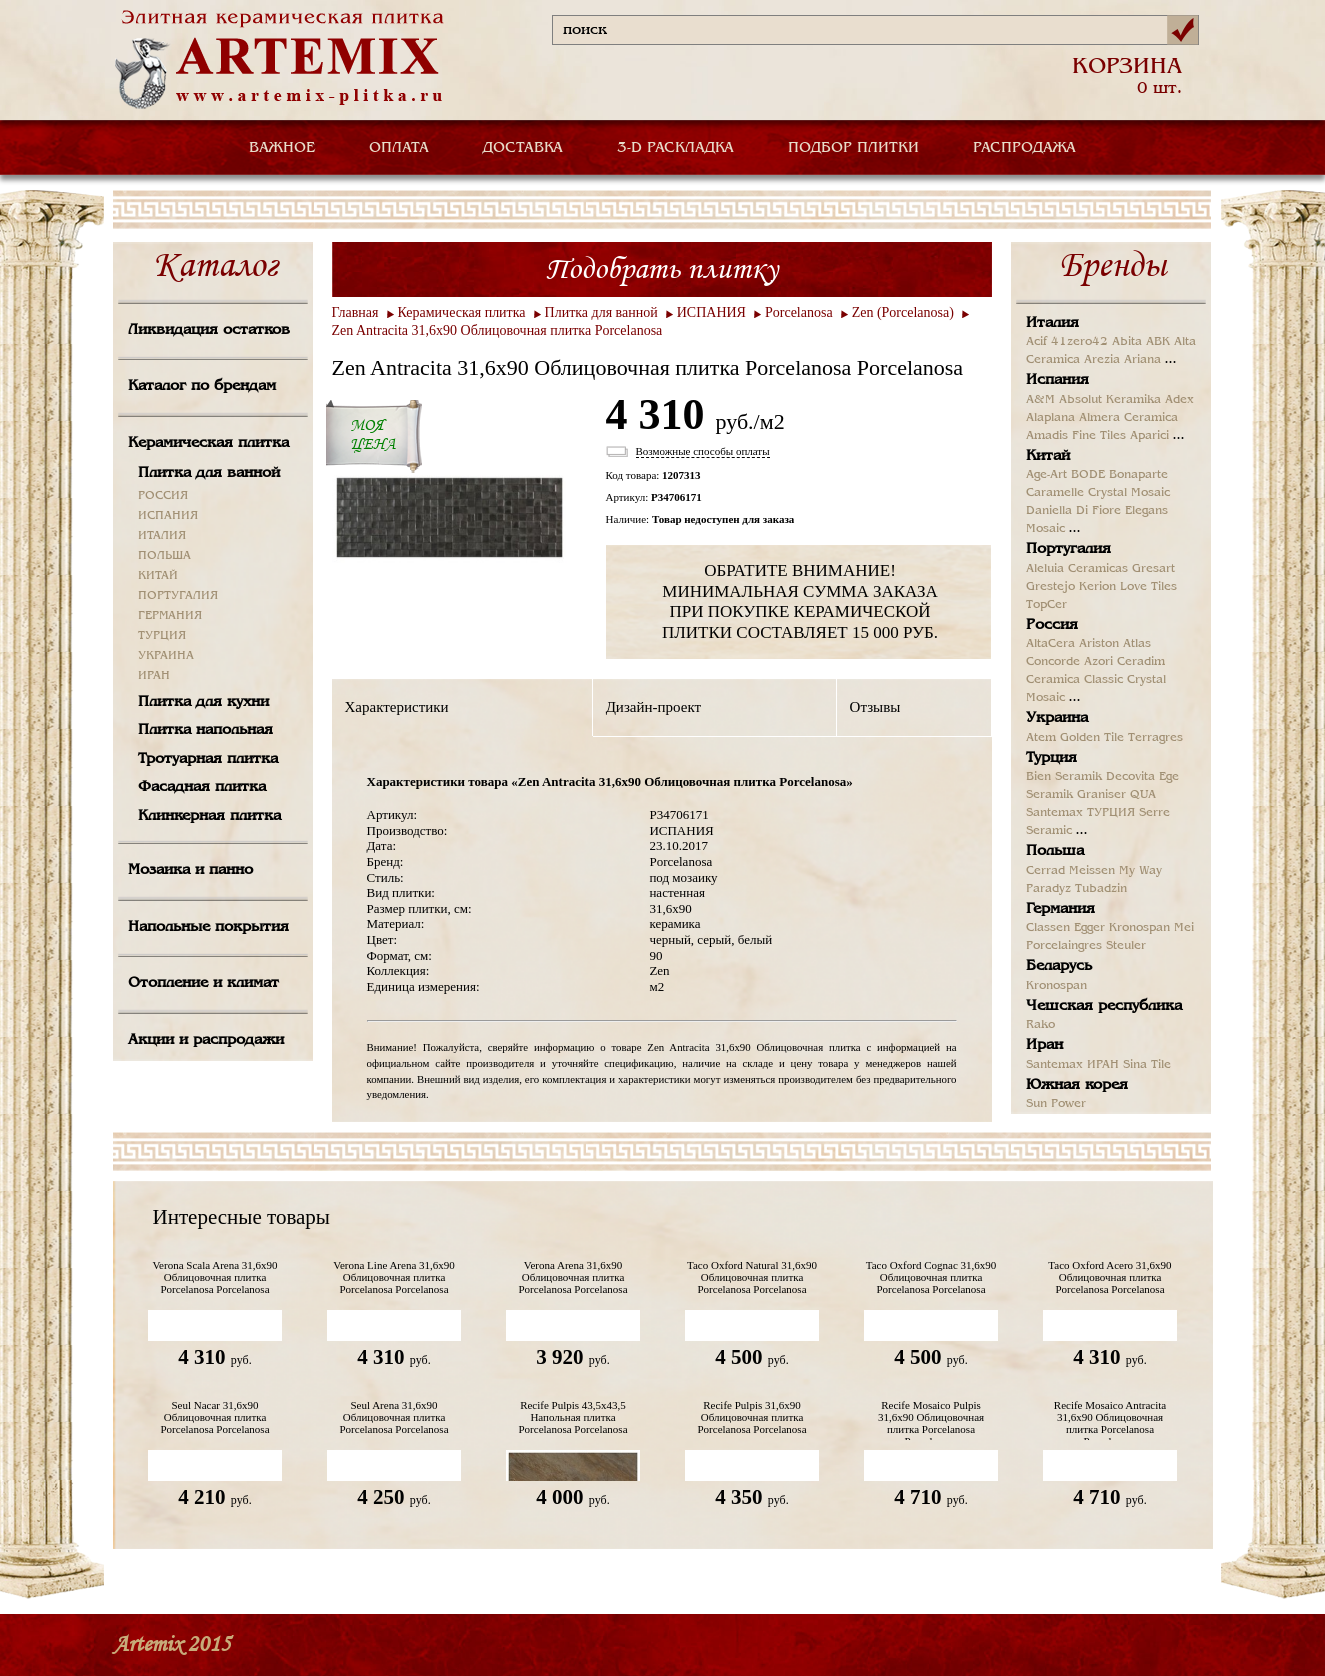 This screenshot has width=1325, height=1676. Describe the element at coordinates (214, 1277) in the screenshot. I see `Verona Scala Arena 31,6x90 Облицовочная плитка Porcelanosa Porcelanosa` at that location.